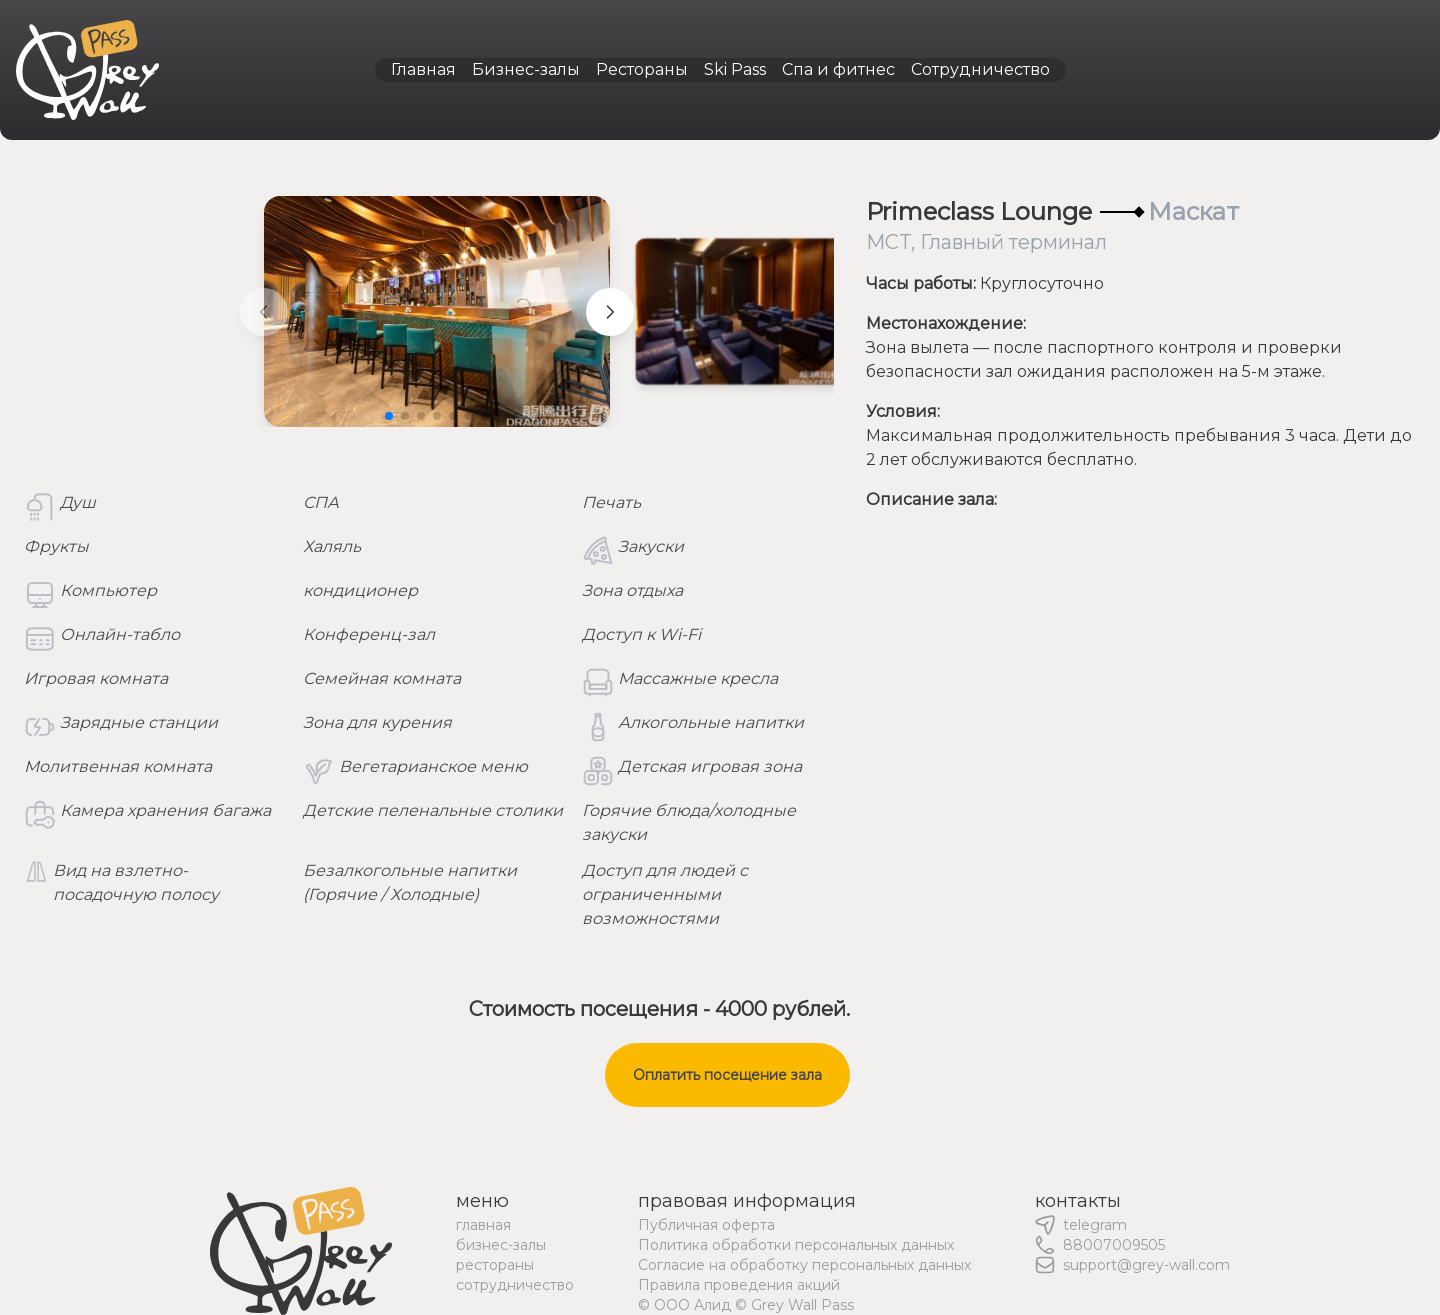 This screenshot has height=1315, width=1440. I want to click on telegram, so click(1095, 1225).